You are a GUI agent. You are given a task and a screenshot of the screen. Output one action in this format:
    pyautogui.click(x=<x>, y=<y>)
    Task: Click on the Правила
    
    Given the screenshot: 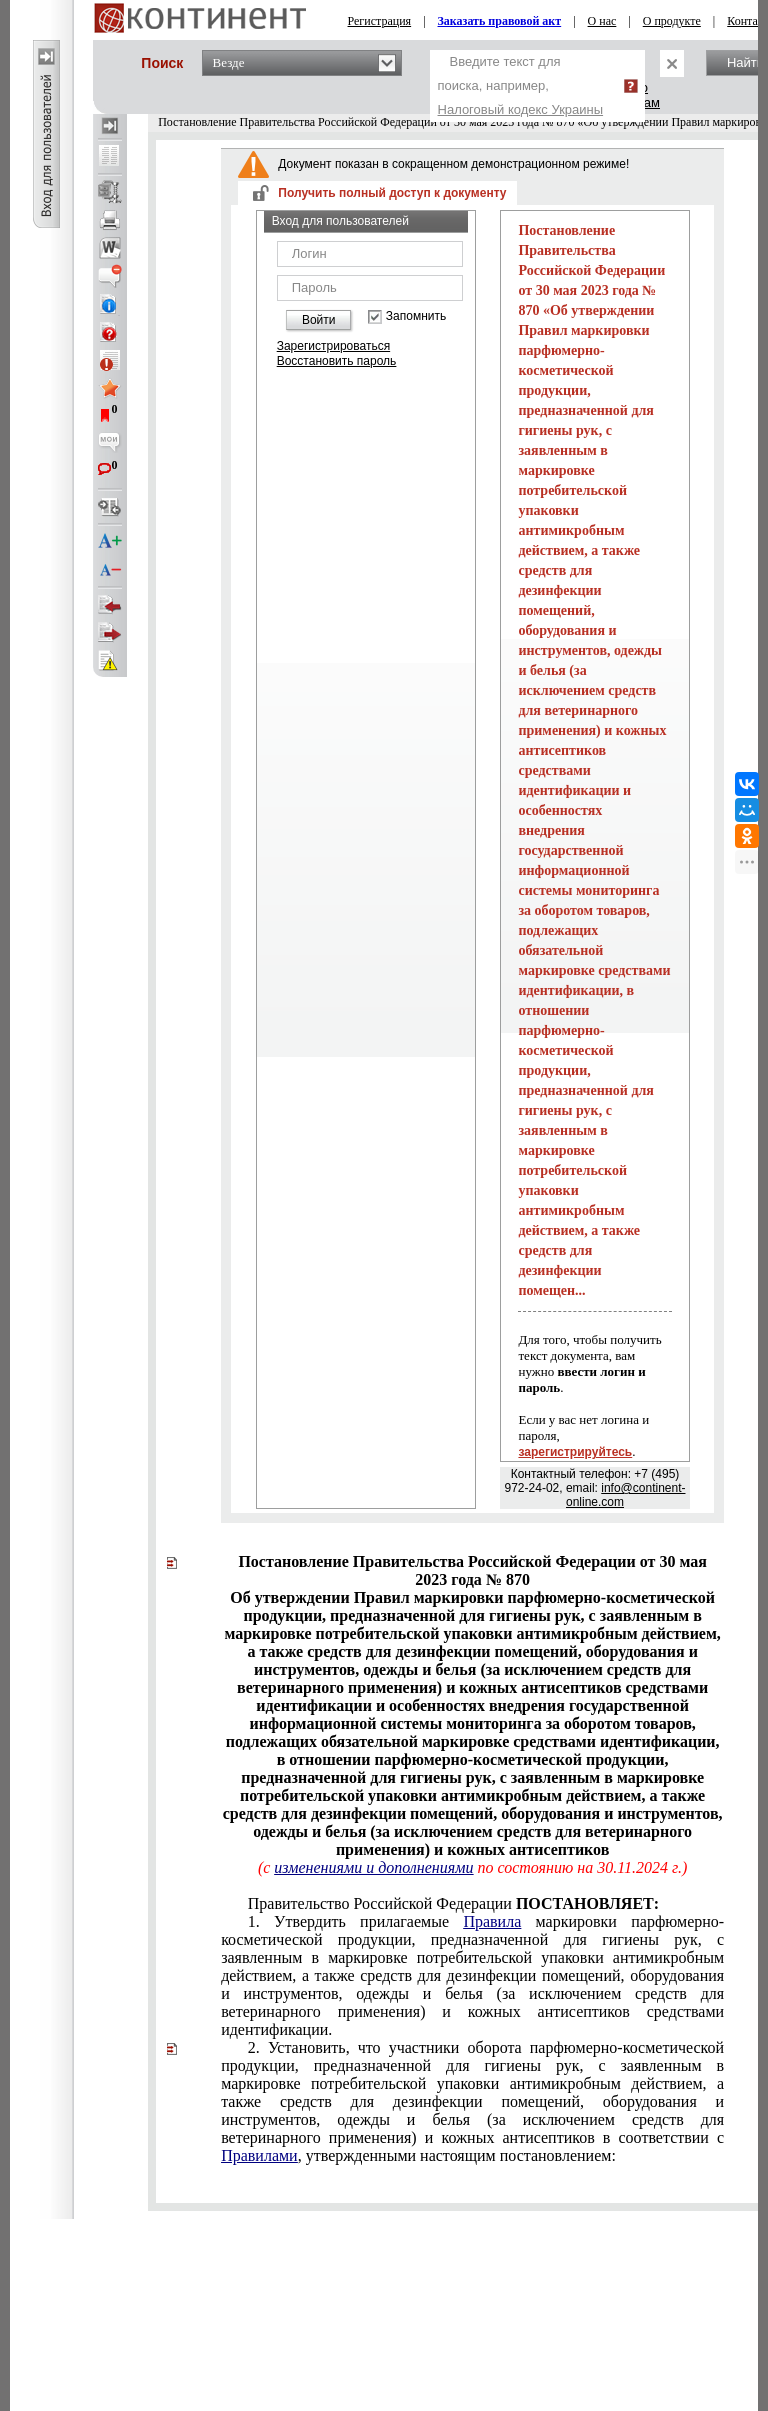 What is the action you would take?
    pyautogui.click(x=492, y=1921)
    